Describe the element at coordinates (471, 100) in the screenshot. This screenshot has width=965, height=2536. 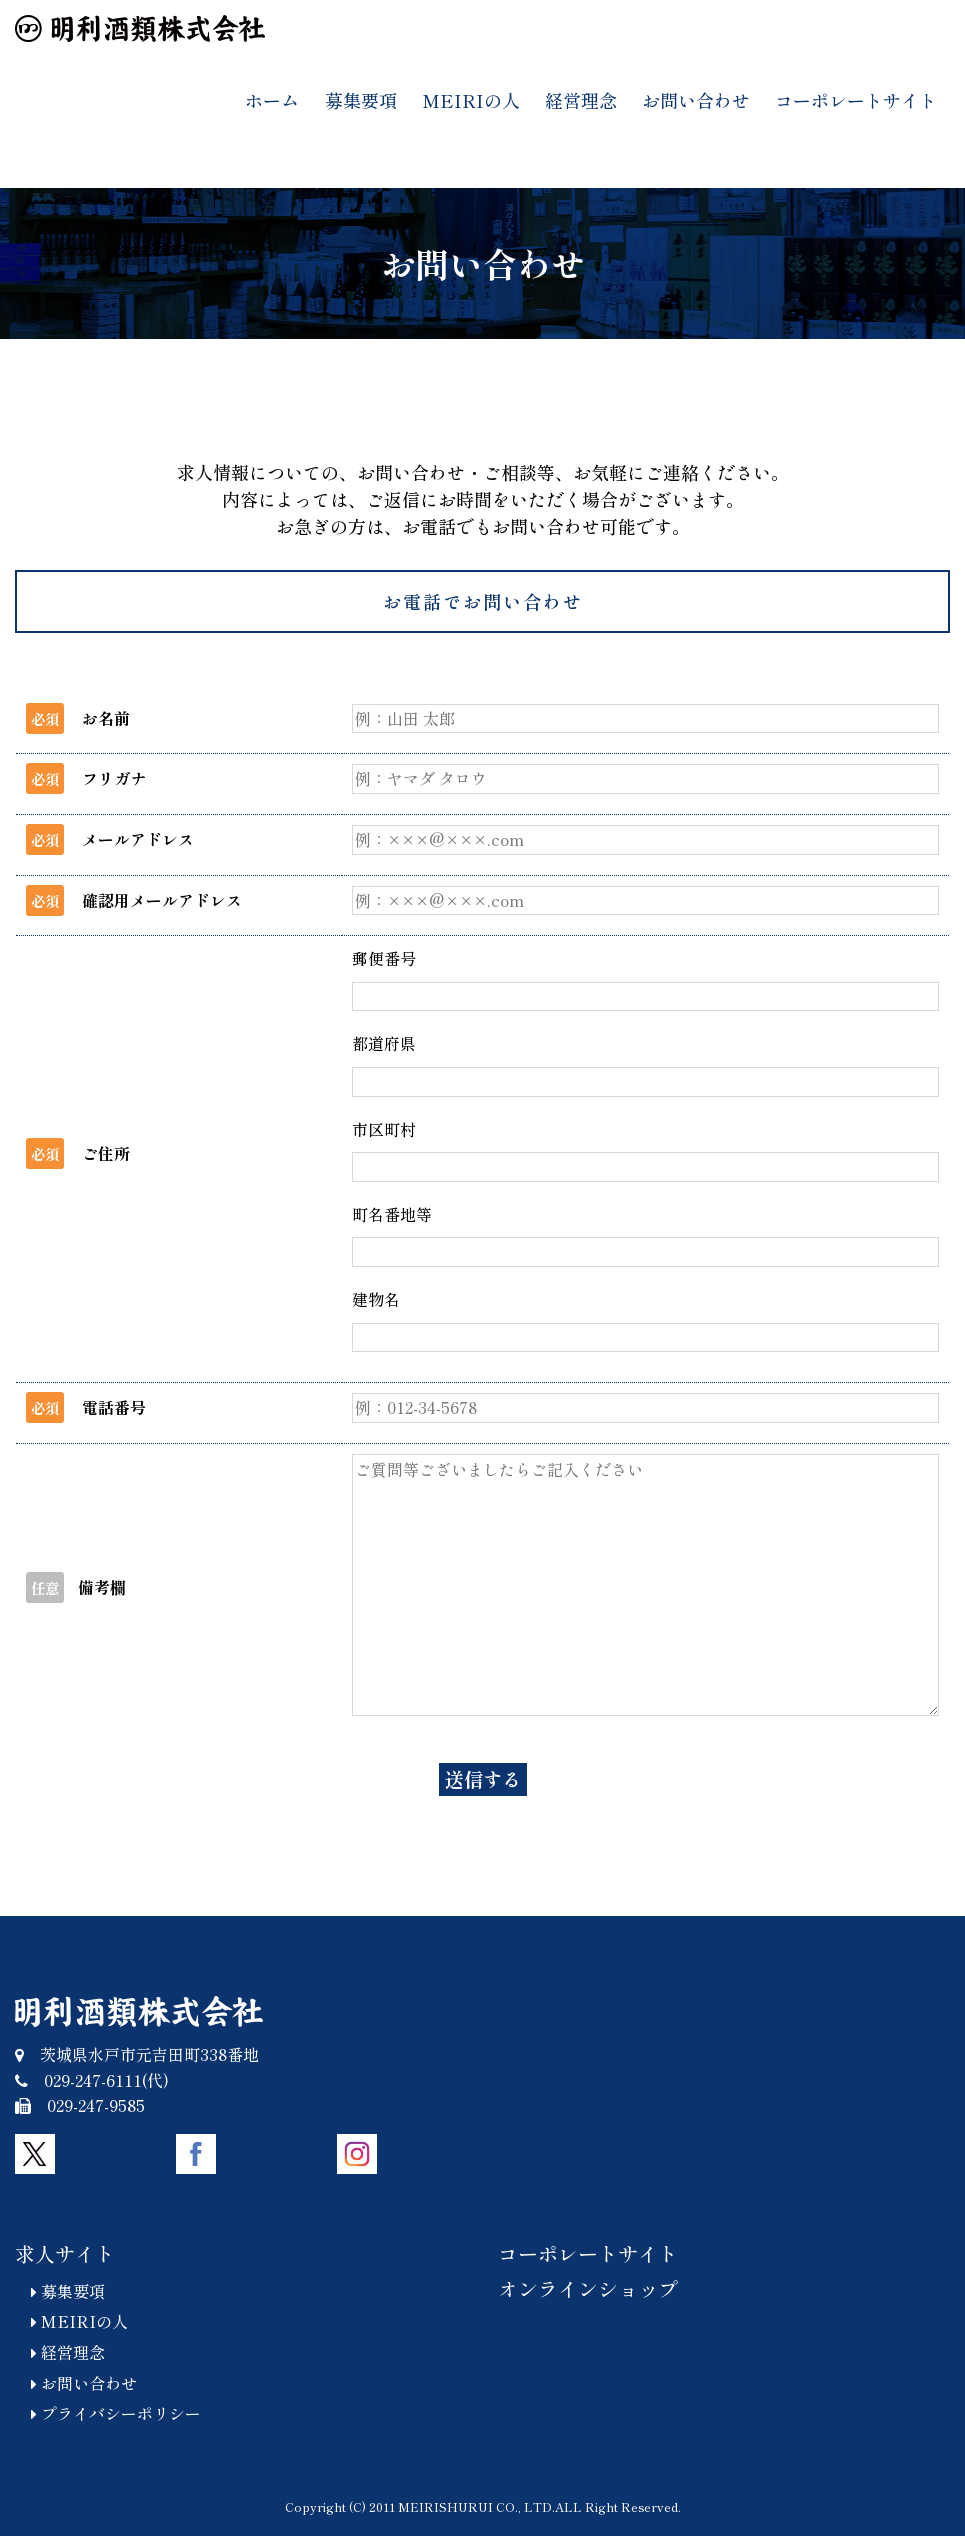
I see `MEIRIの人` at that location.